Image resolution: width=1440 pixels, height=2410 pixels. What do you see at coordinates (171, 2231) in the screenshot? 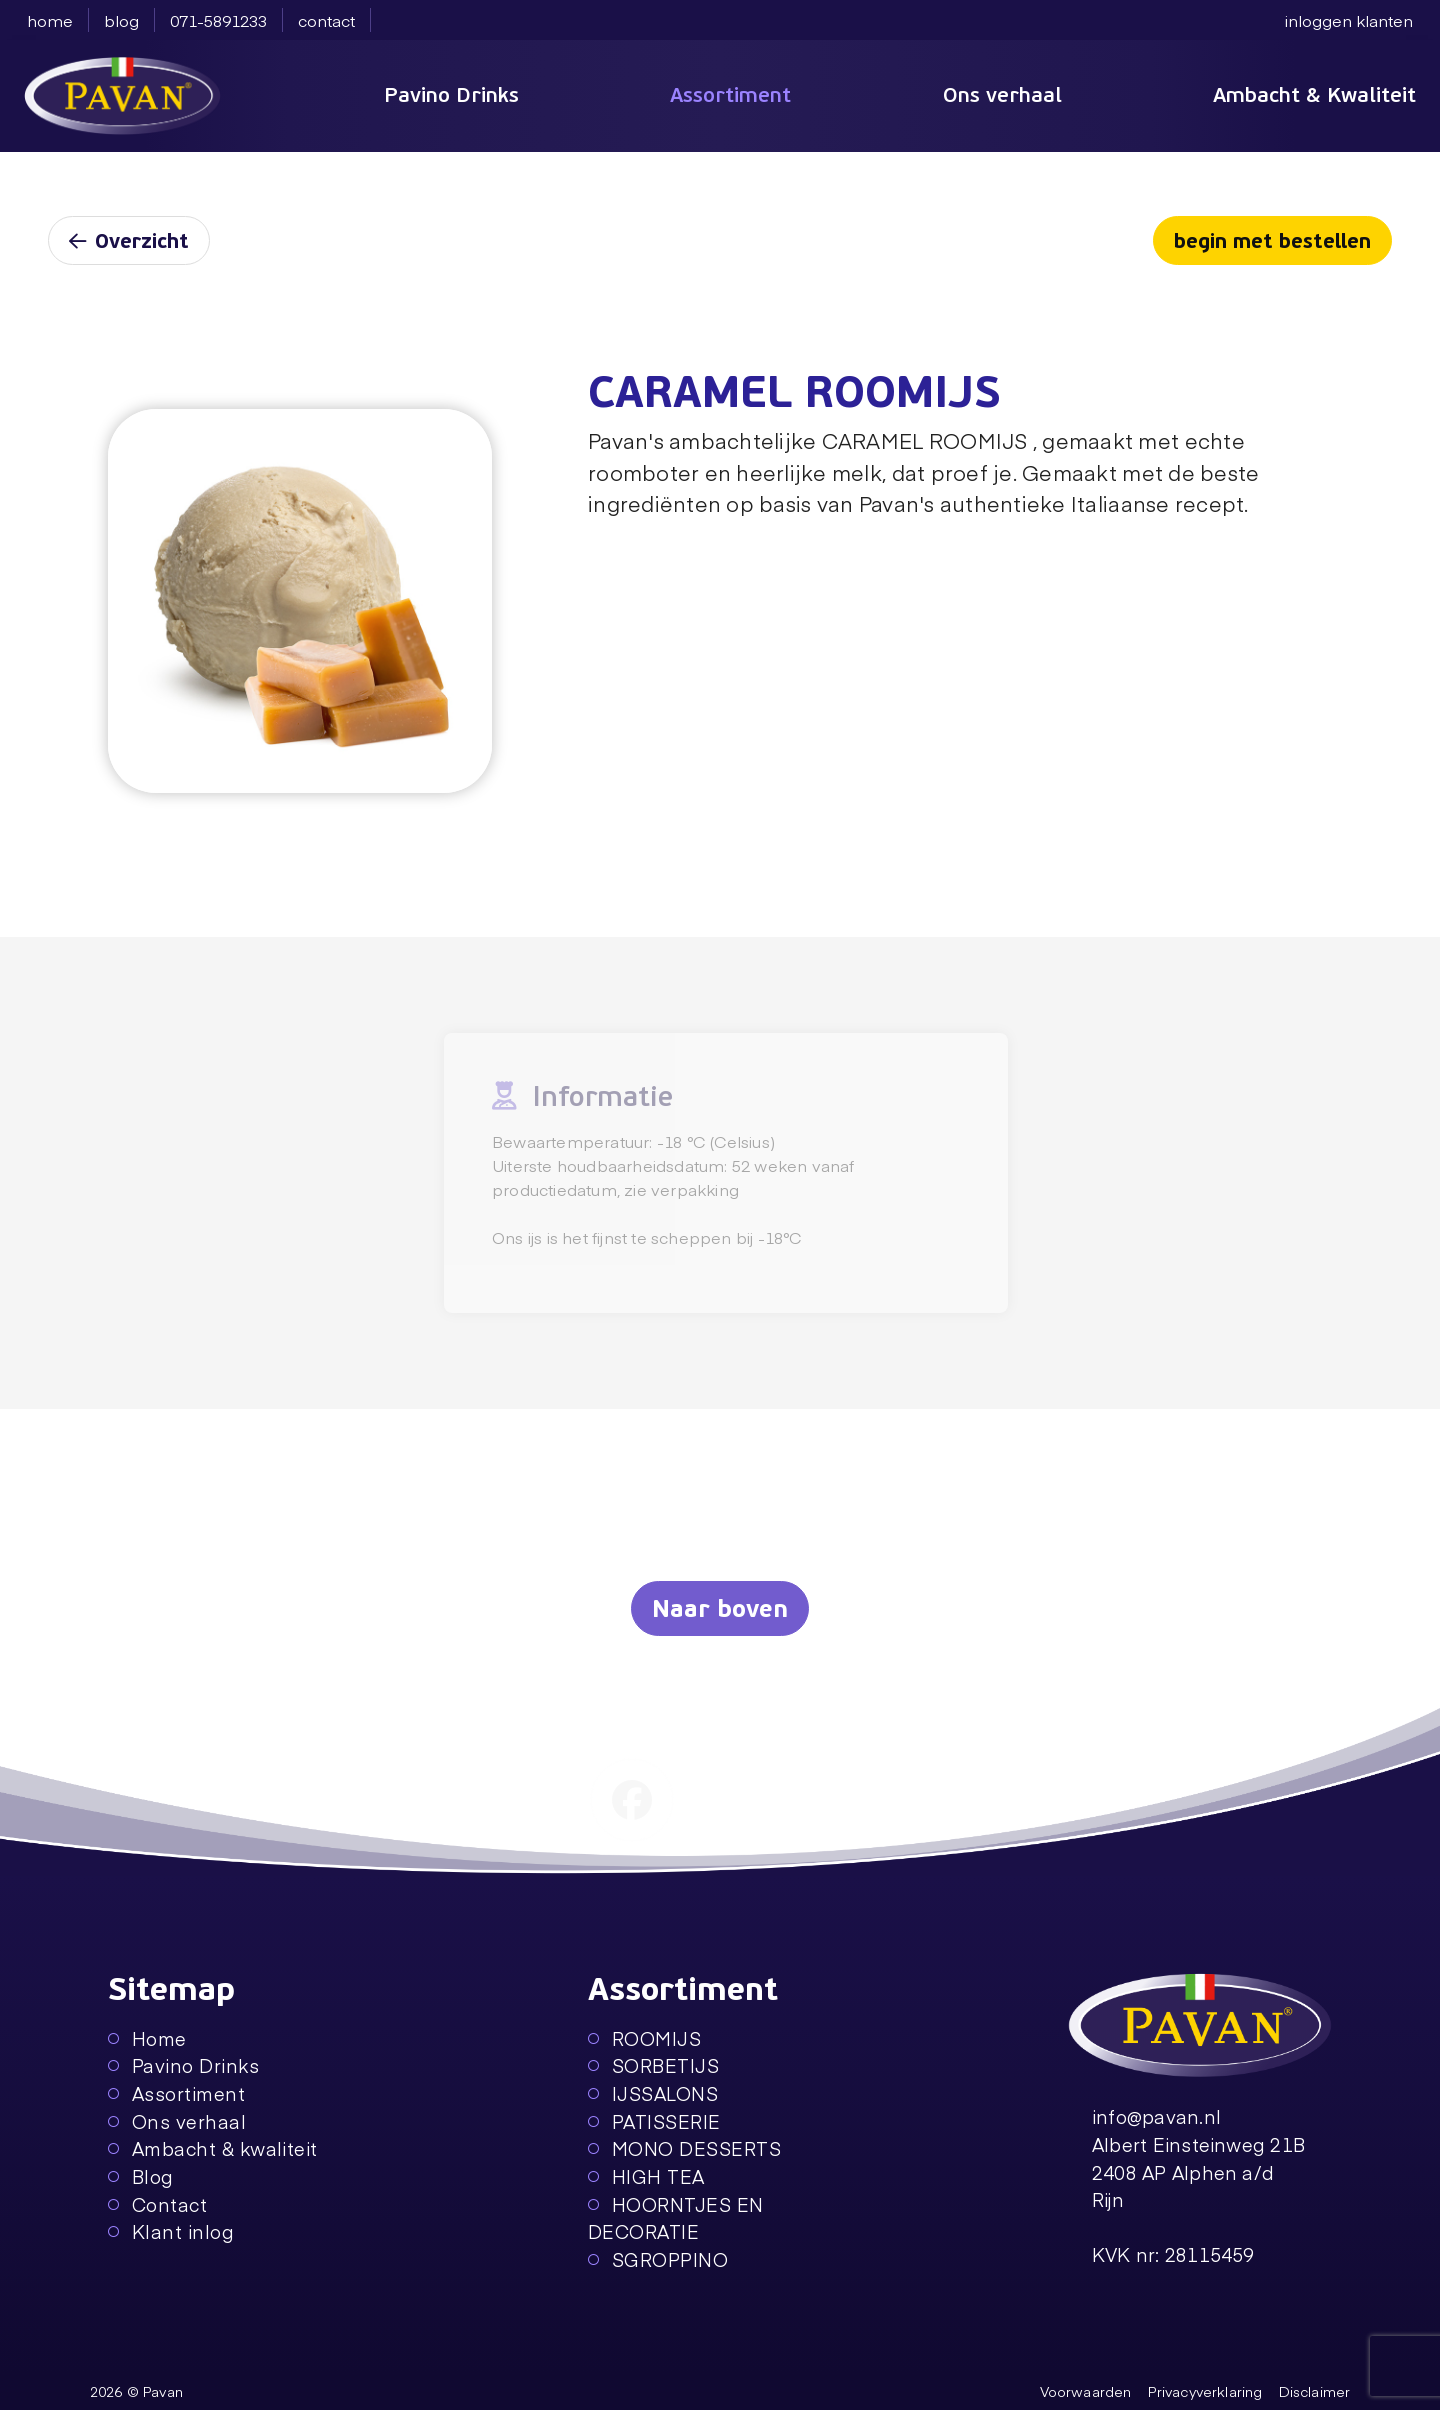
I see `Klant inlog` at bounding box center [171, 2231].